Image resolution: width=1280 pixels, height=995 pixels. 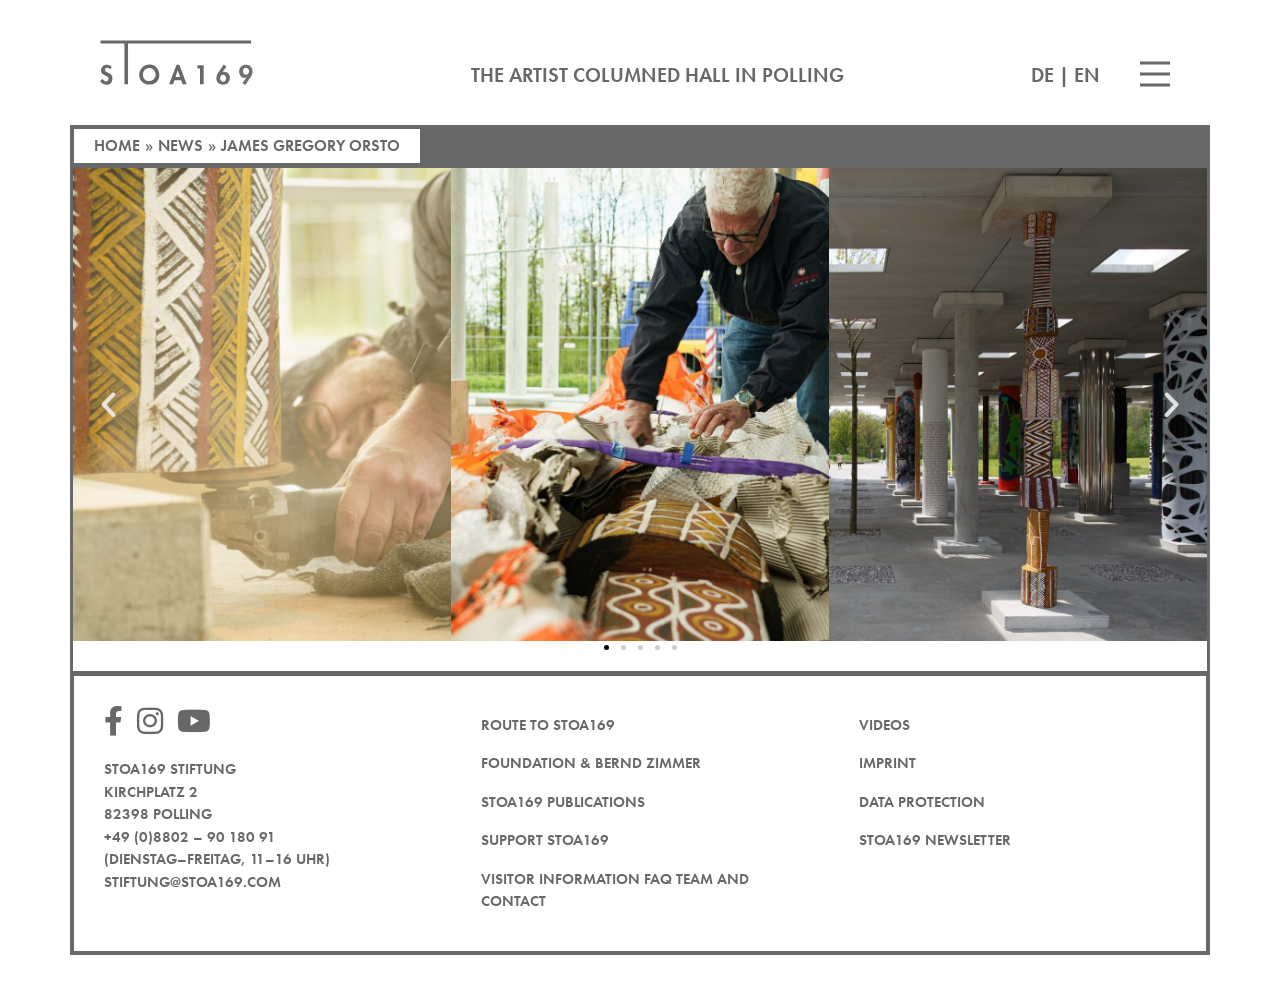 I want to click on EN, so click(x=1087, y=75).